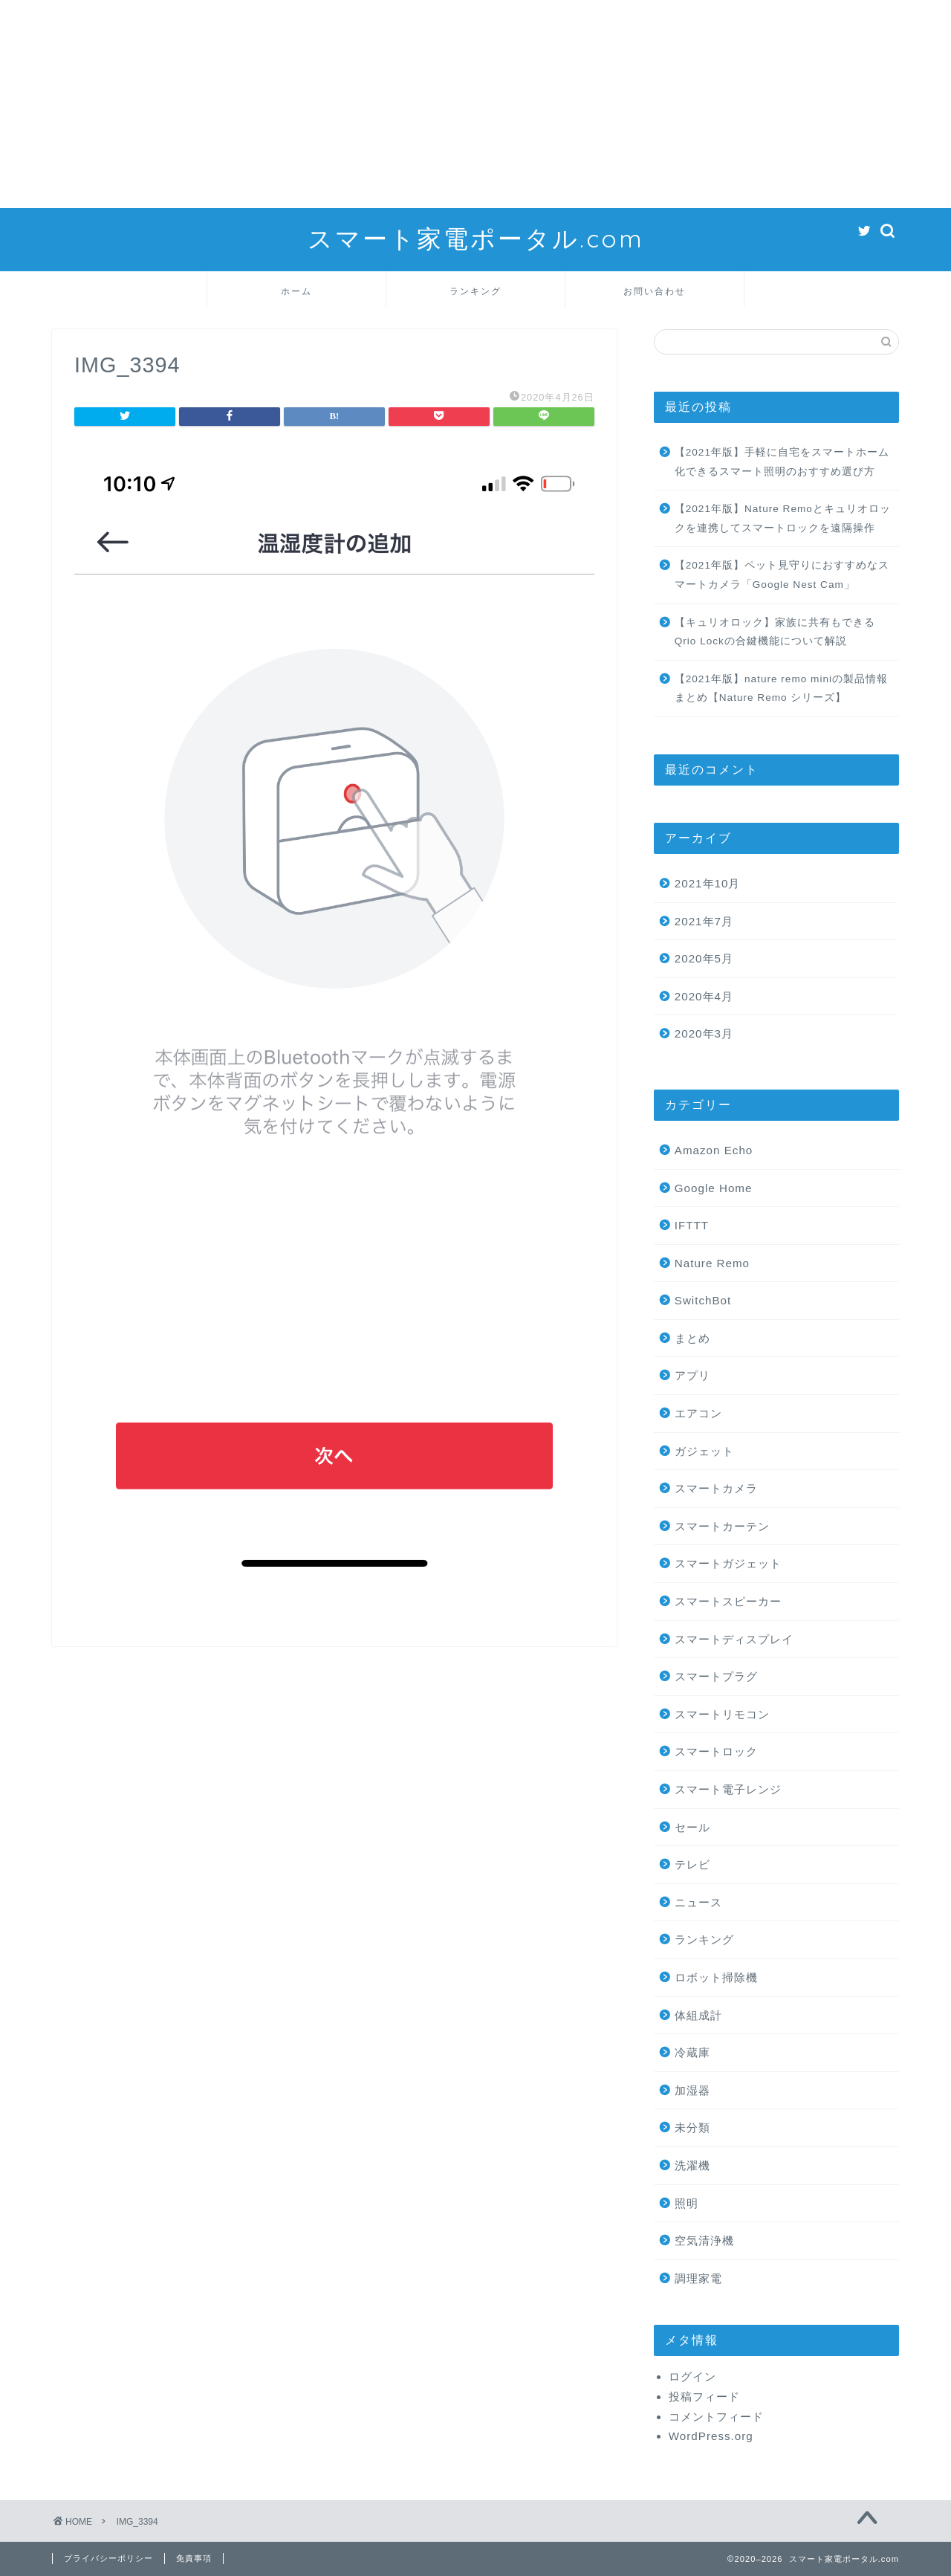 The width and height of the screenshot is (951, 2576). I want to click on 照明, so click(686, 2203).